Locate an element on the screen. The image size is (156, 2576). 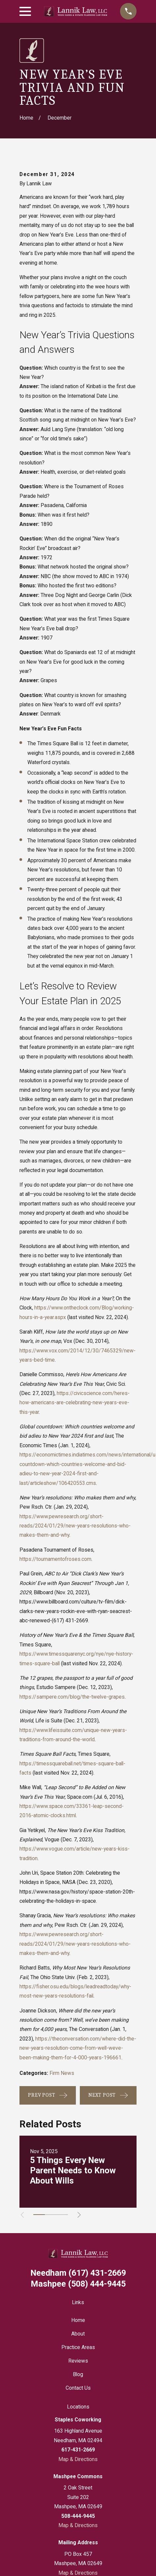
Contact Us is located at coordinates (78, 2388).